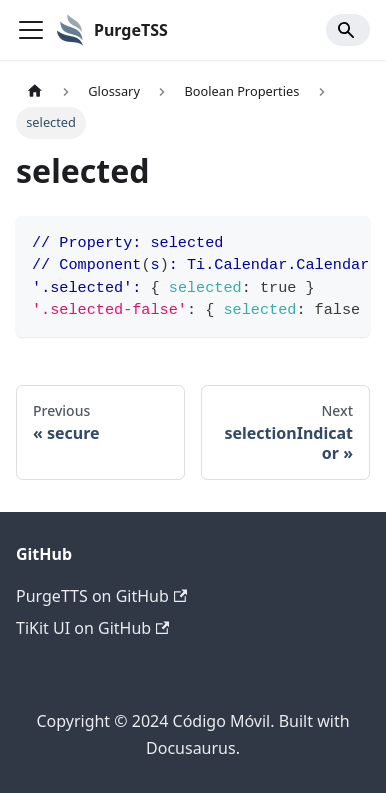 The image size is (386, 793). Describe the element at coordinates (31, 30) in the screenshot. I see `[Toggle navigation bar]` at that location.